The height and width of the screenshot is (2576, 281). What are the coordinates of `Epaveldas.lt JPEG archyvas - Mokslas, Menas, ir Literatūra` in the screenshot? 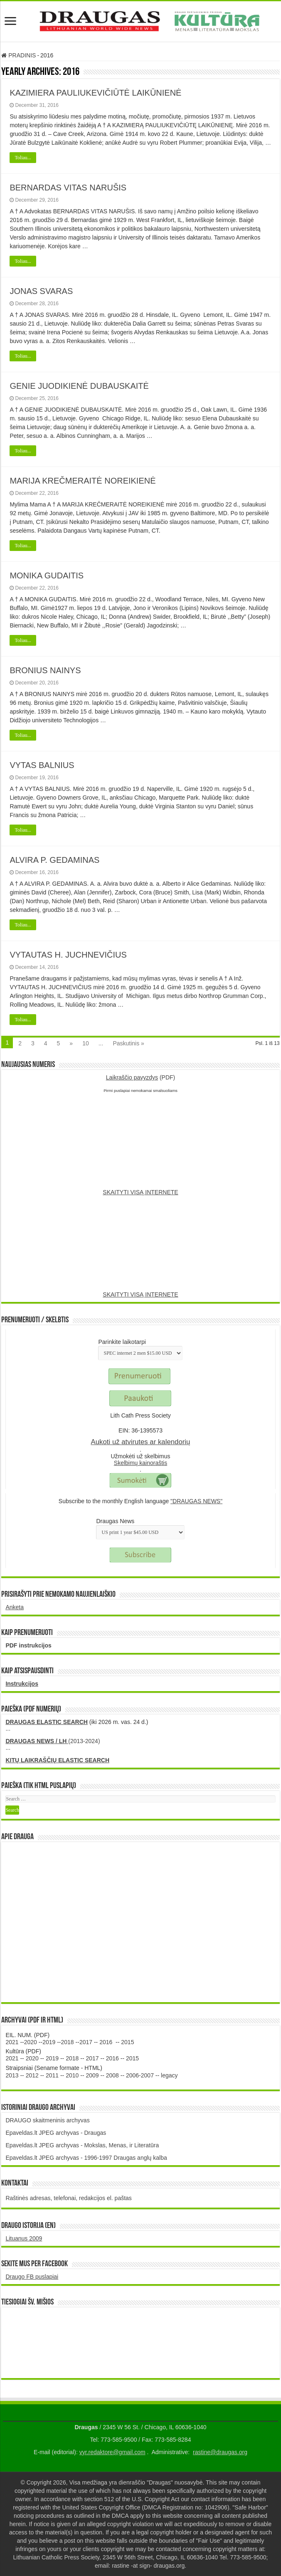 It's located at (82, 2145).